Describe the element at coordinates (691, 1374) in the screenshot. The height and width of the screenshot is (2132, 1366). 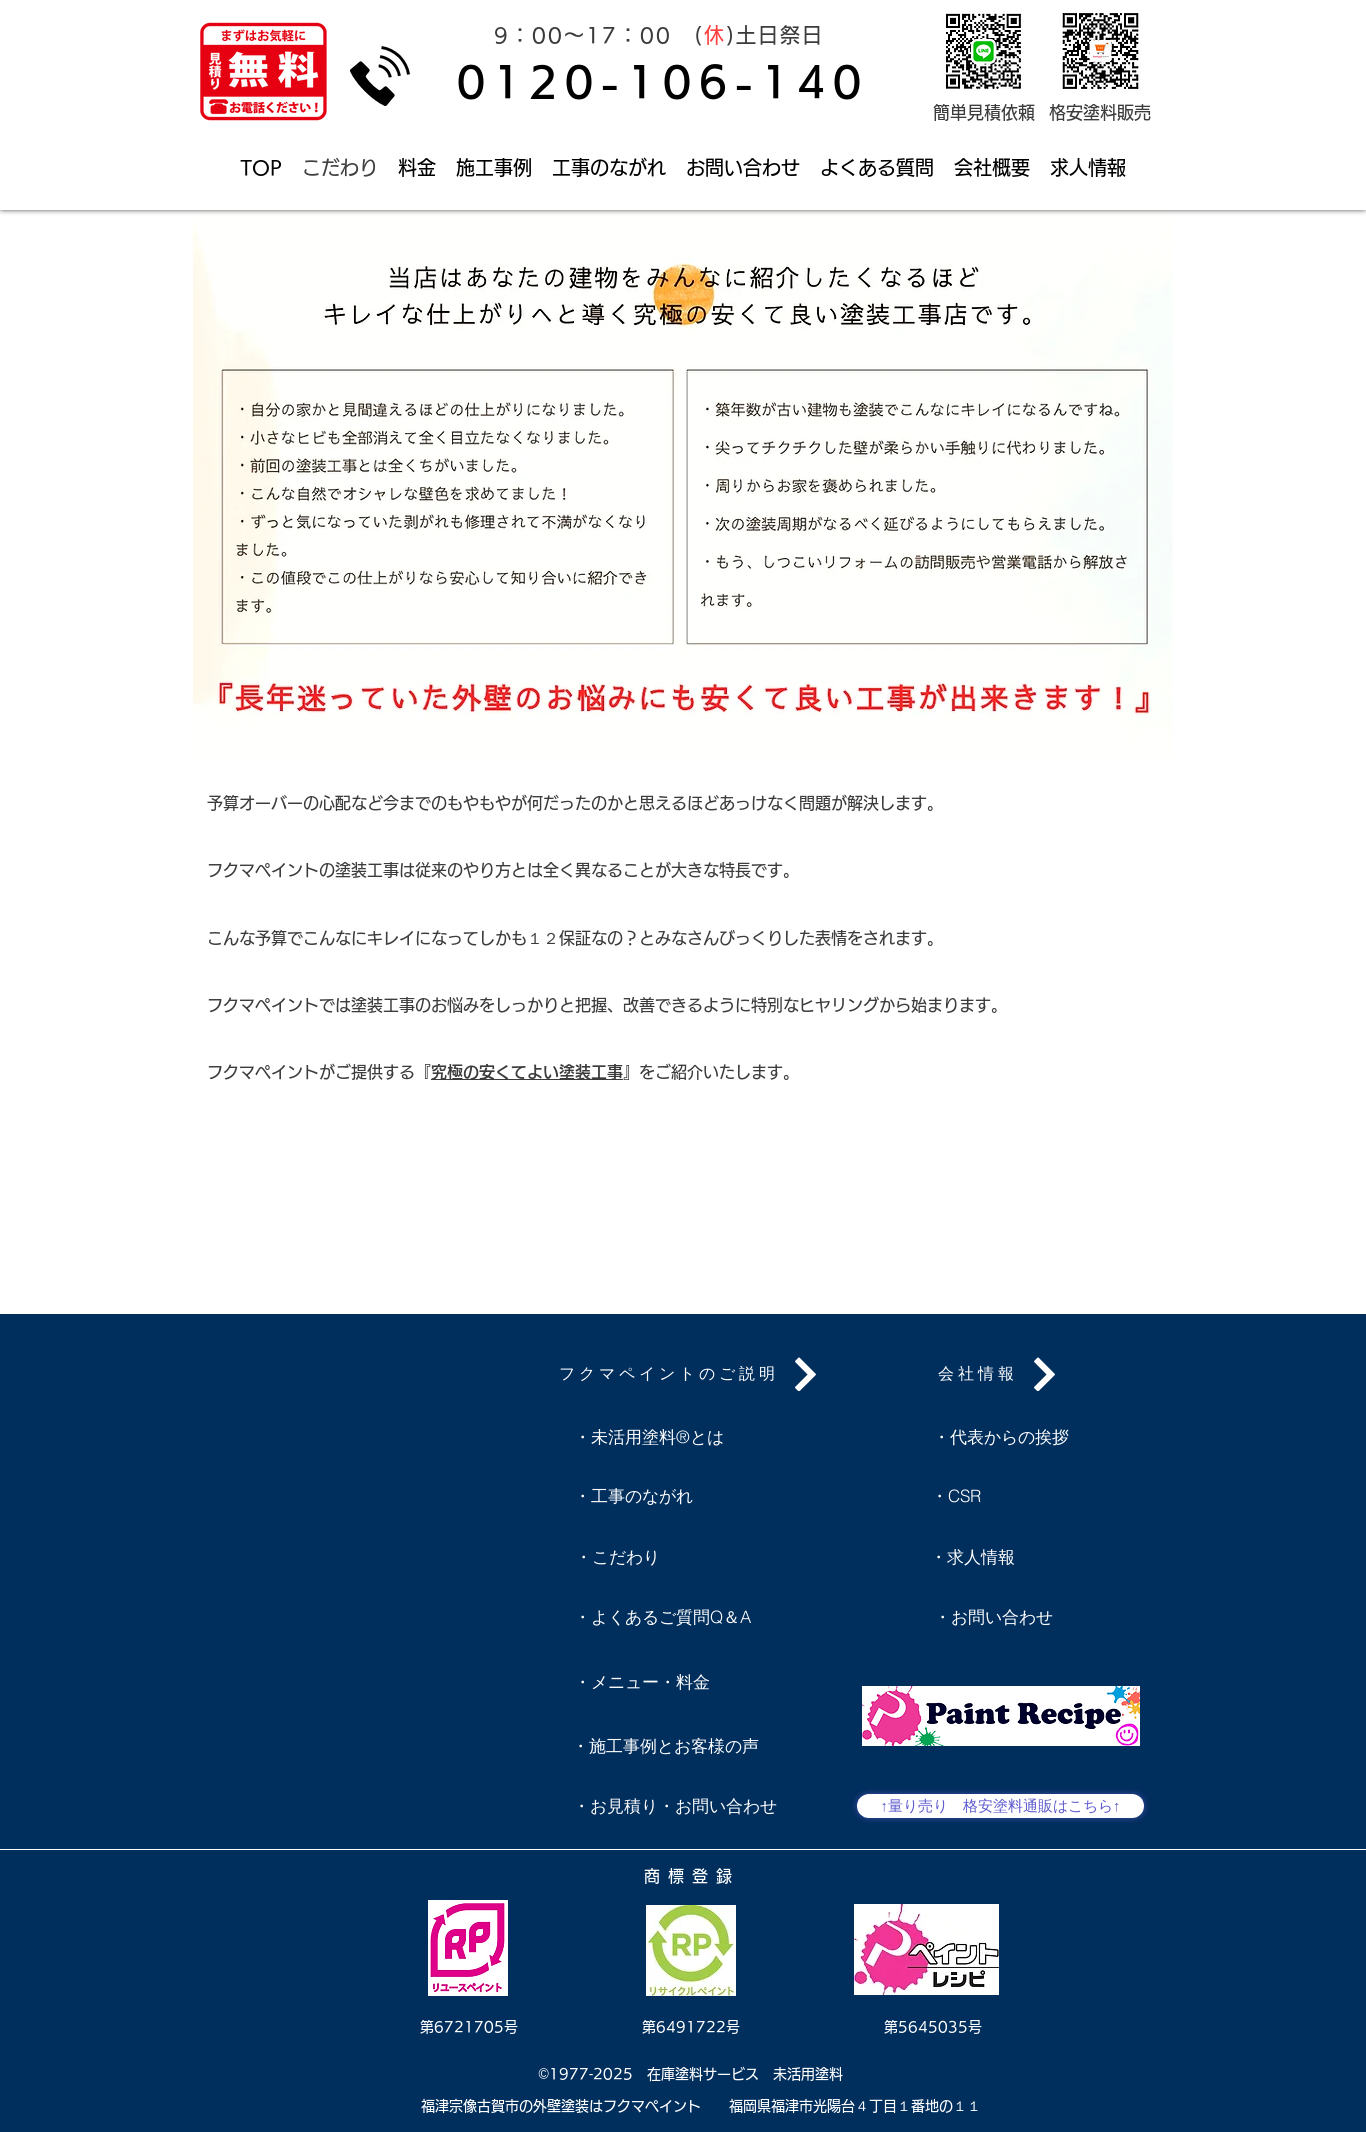
I see `[フクマペイントのご説明]` at that location.